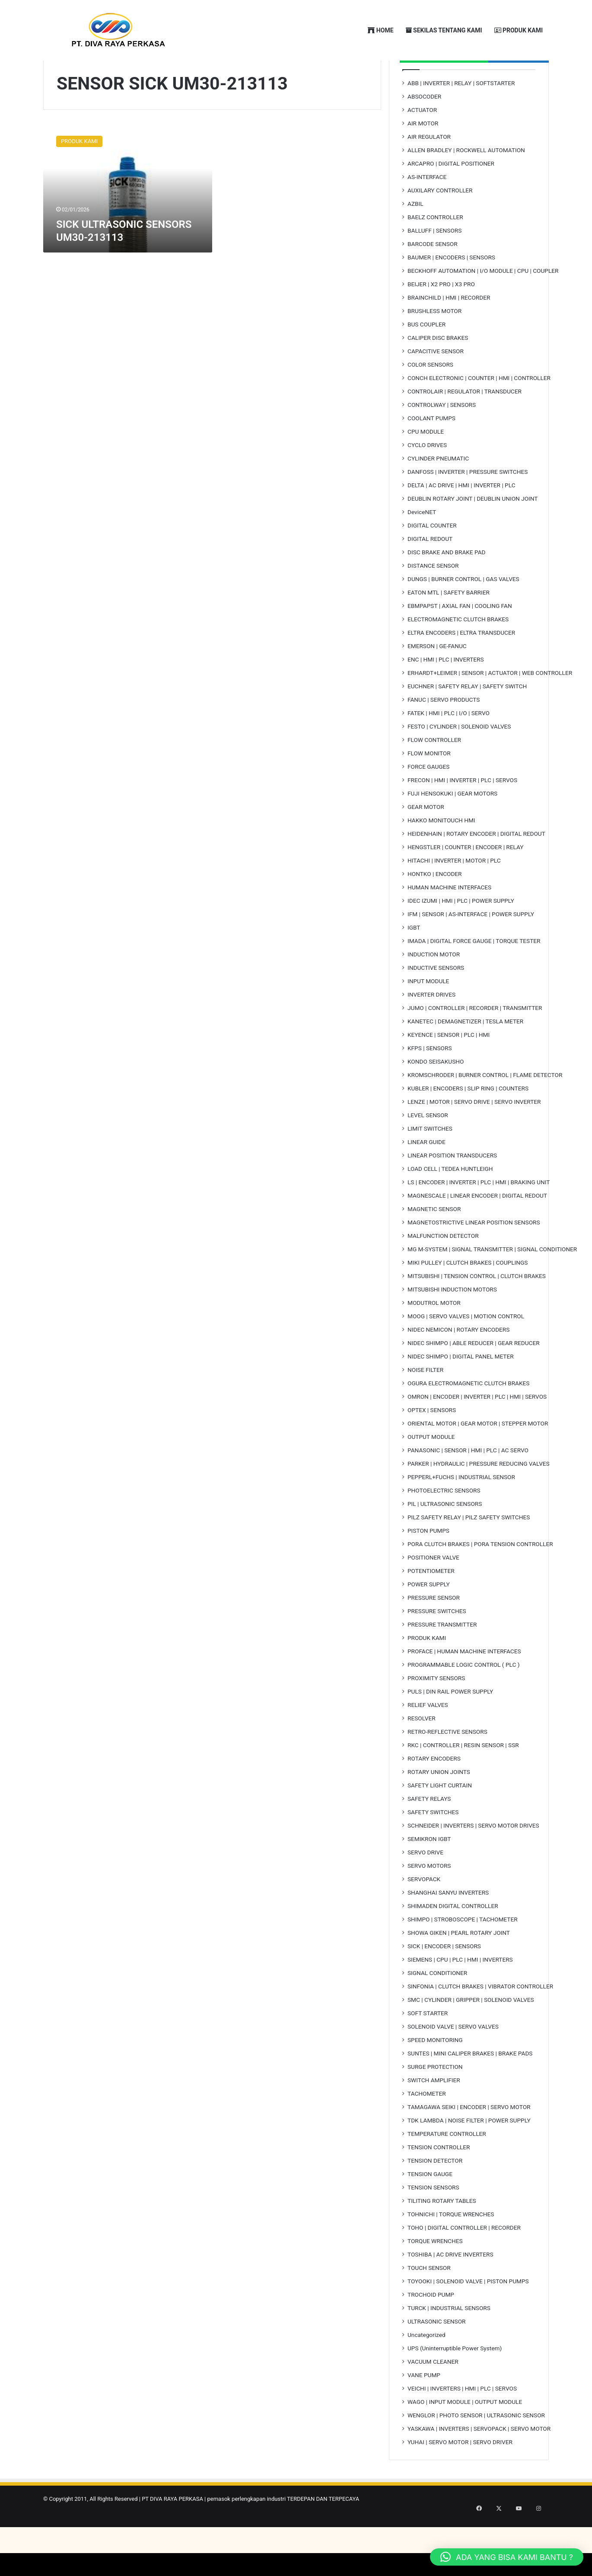 This screenshot has height=2576, width=592. I want to click on PRESSURE SWITCHES, so click(436, 1644).